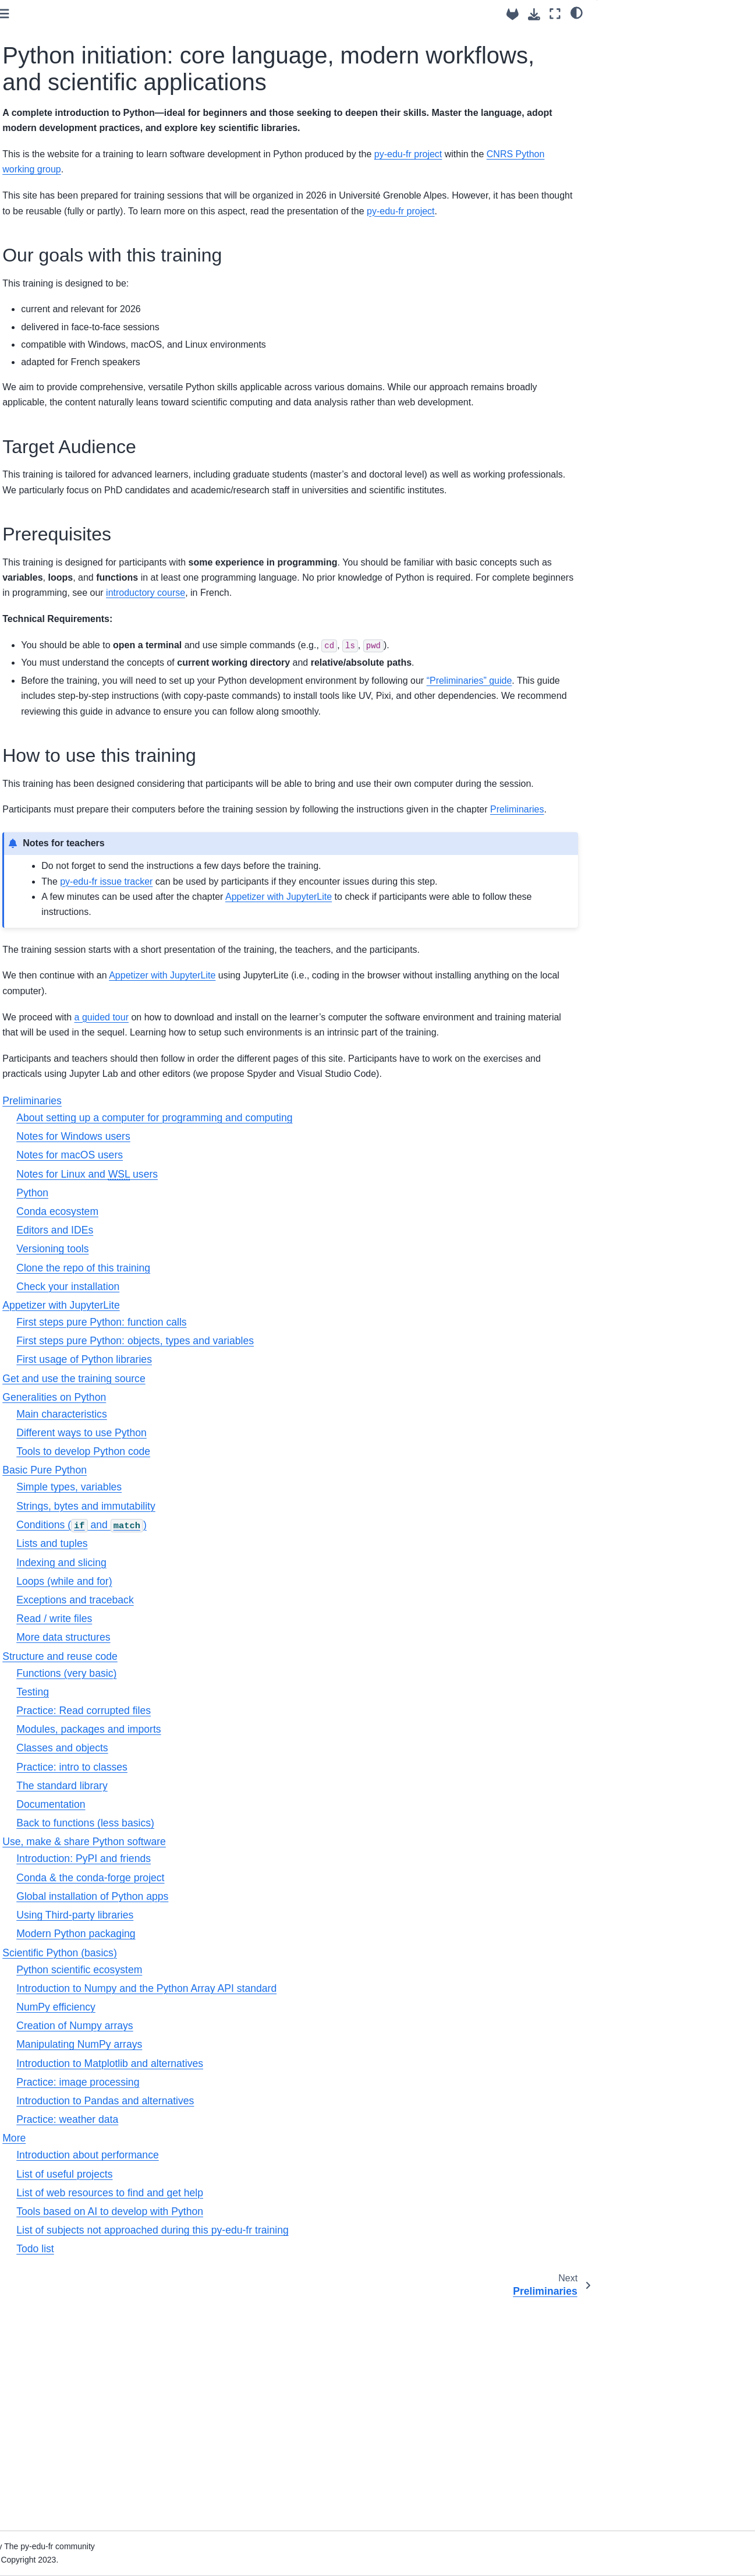 This screenshot has width=755, height=2576. I want to click on Using Third-party libraries, so click(241, 2141).